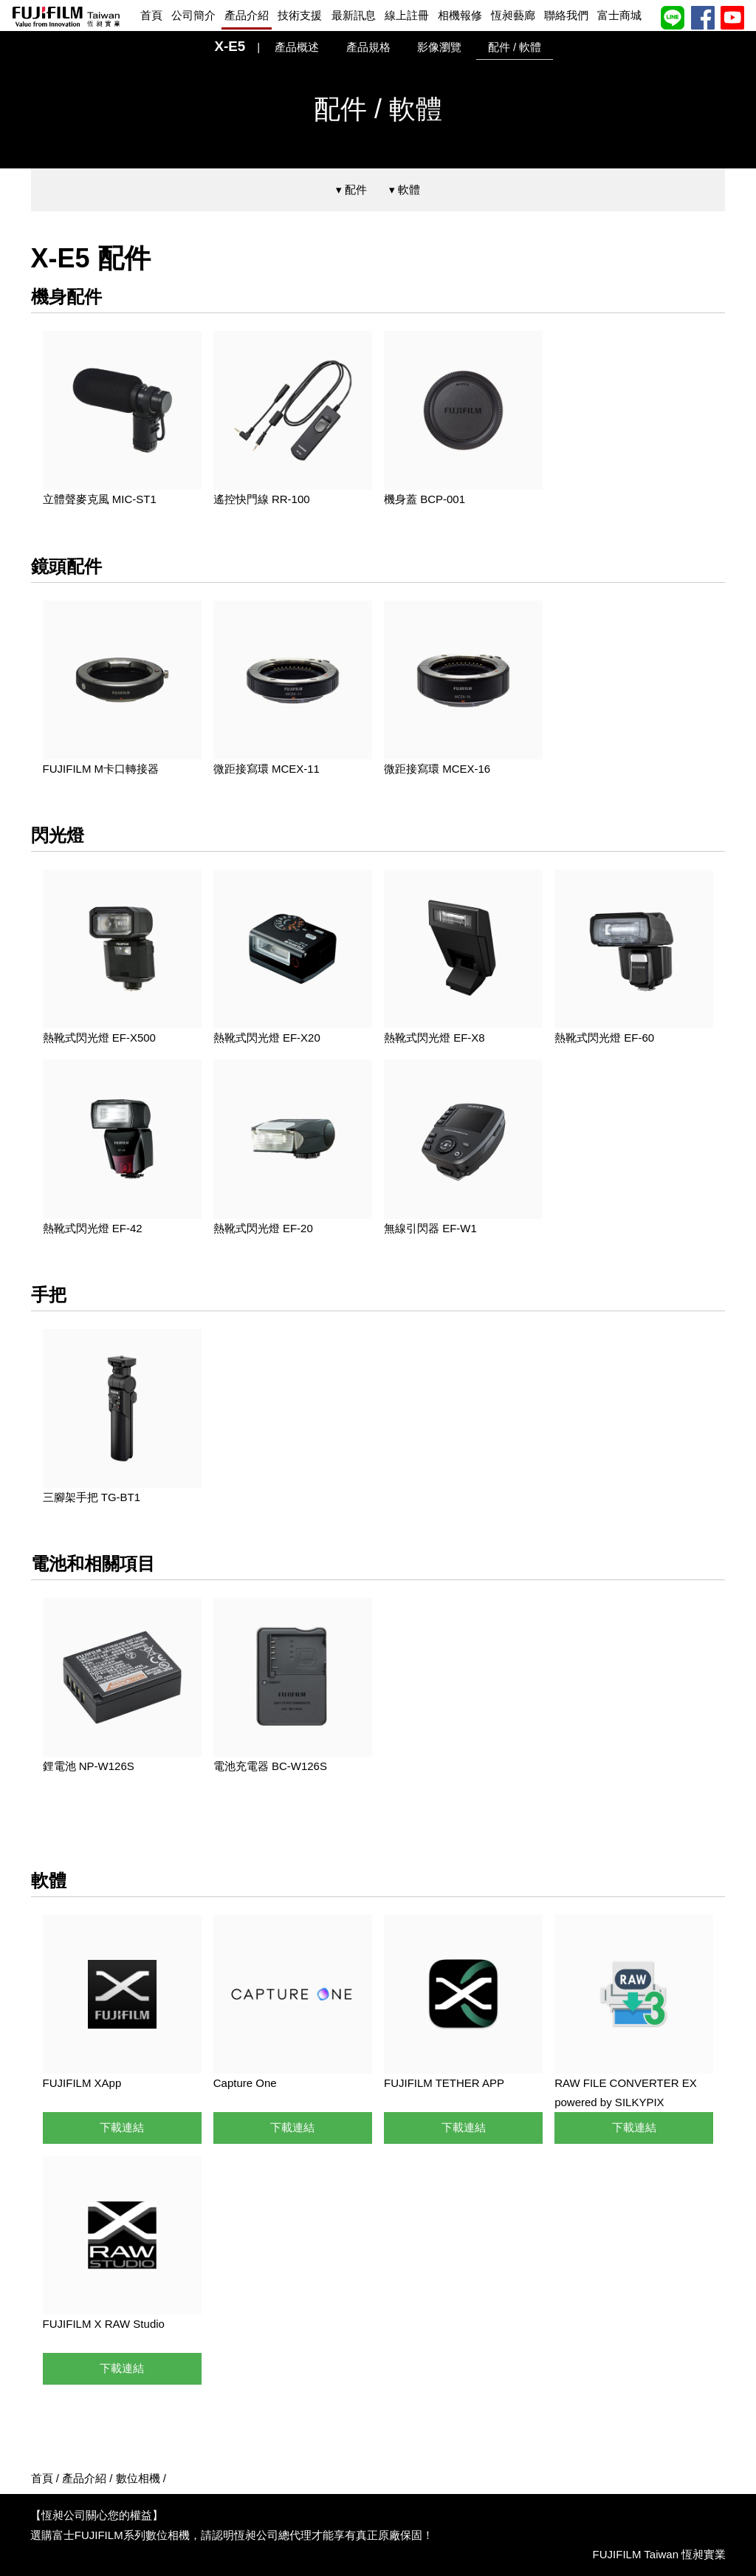 The width and height of the screenshot is (756, 2576). Describe the element at coordinates (353, 15) in the screenshot. I see `最新訊息` at that location.